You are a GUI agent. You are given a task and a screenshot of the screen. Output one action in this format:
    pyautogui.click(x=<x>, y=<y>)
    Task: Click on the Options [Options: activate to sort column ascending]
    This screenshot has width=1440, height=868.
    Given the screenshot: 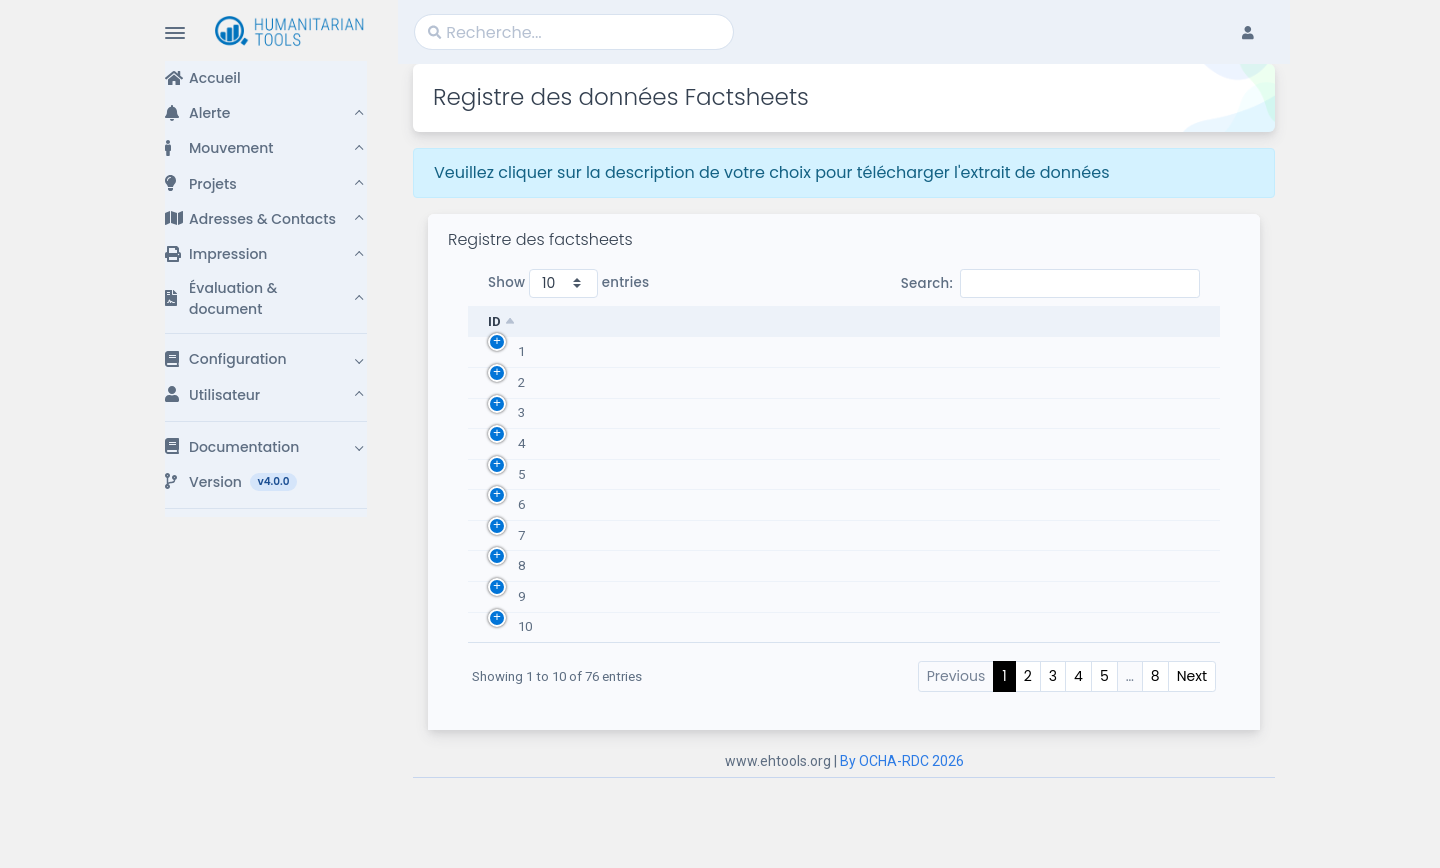 What is the action you would take?
    pyautogui.click(x=1187, y=321)
    